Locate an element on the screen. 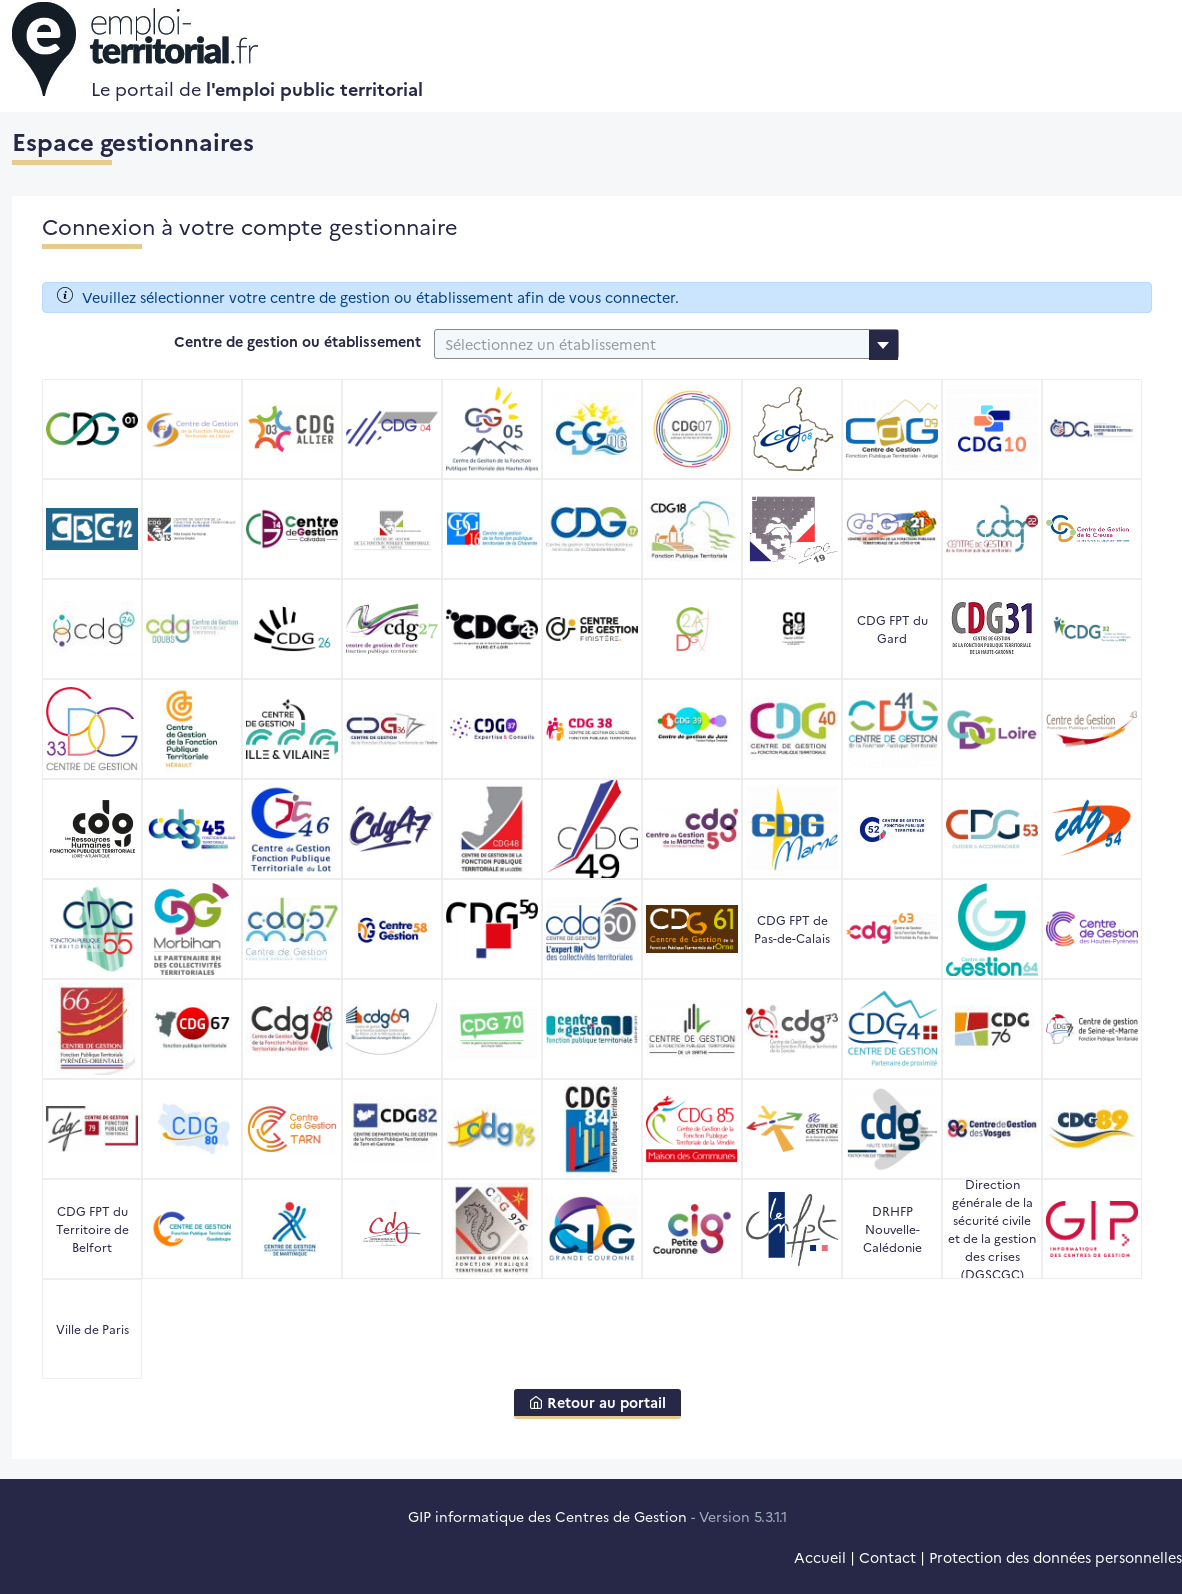 This screenshot has height=1594, width=1182. Centre de gestion ou établissement is located at coordinates (297, 341).